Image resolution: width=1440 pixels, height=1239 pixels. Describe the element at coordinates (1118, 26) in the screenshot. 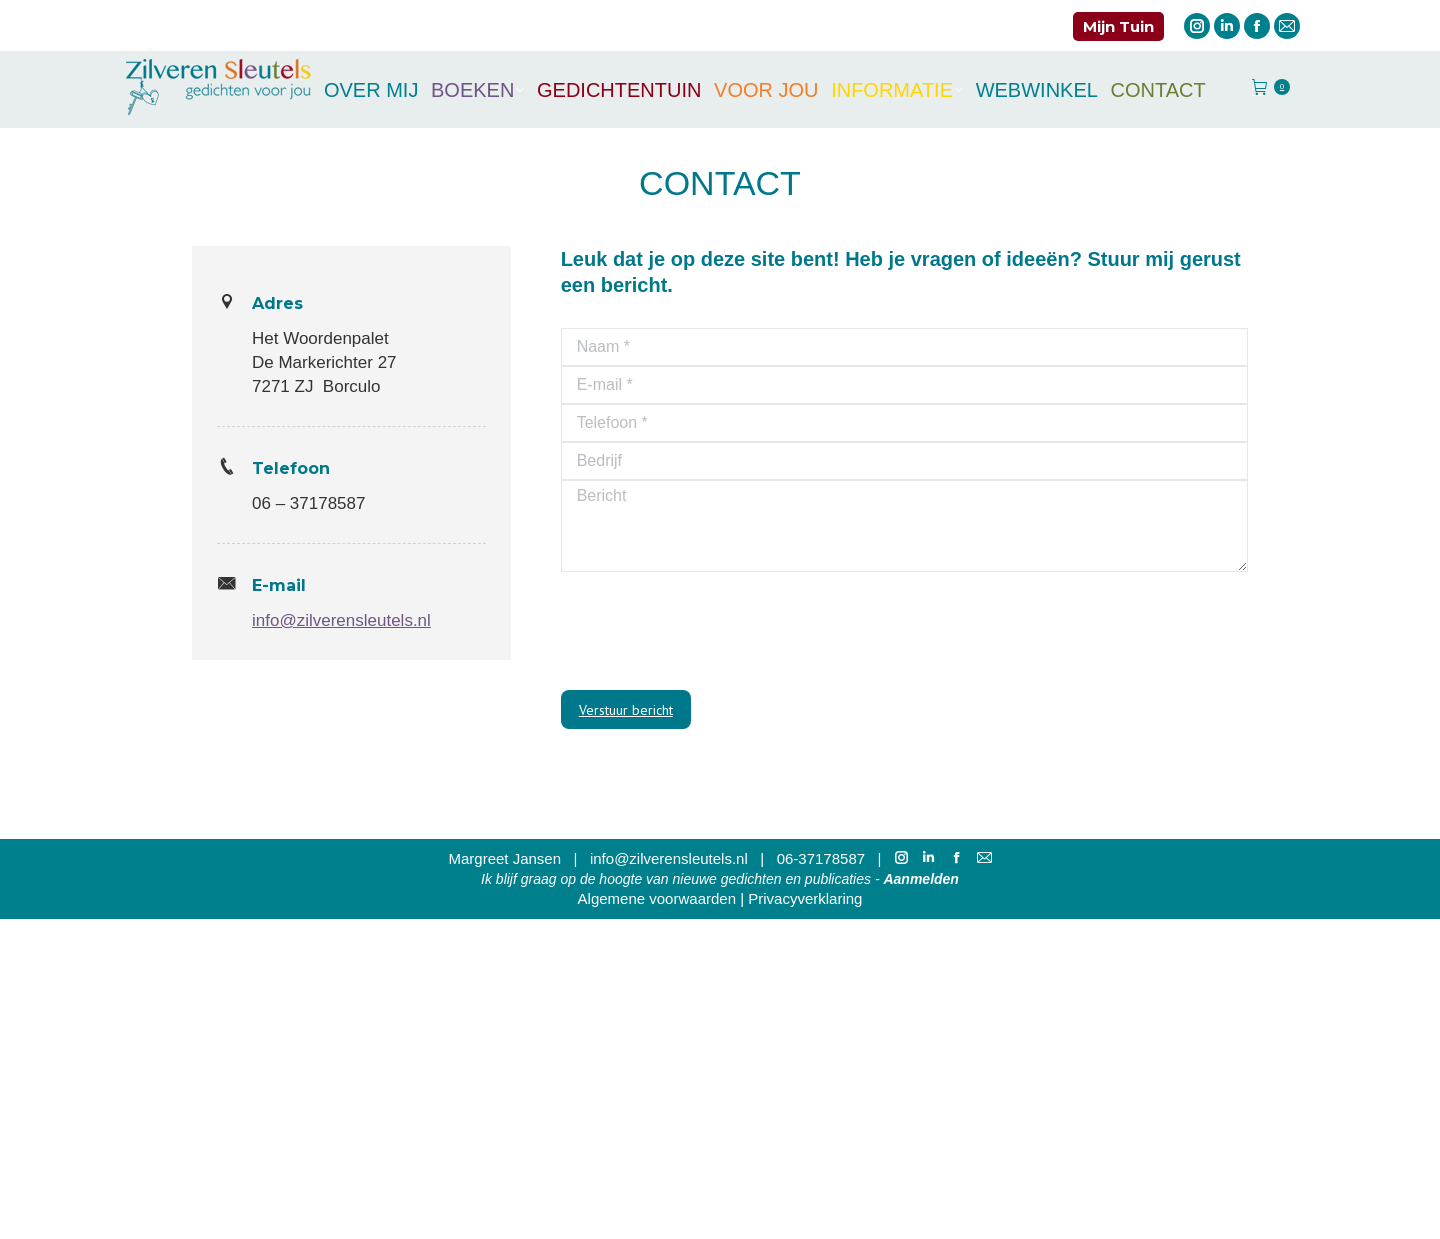

I see `Mijn Tuin` at that location.